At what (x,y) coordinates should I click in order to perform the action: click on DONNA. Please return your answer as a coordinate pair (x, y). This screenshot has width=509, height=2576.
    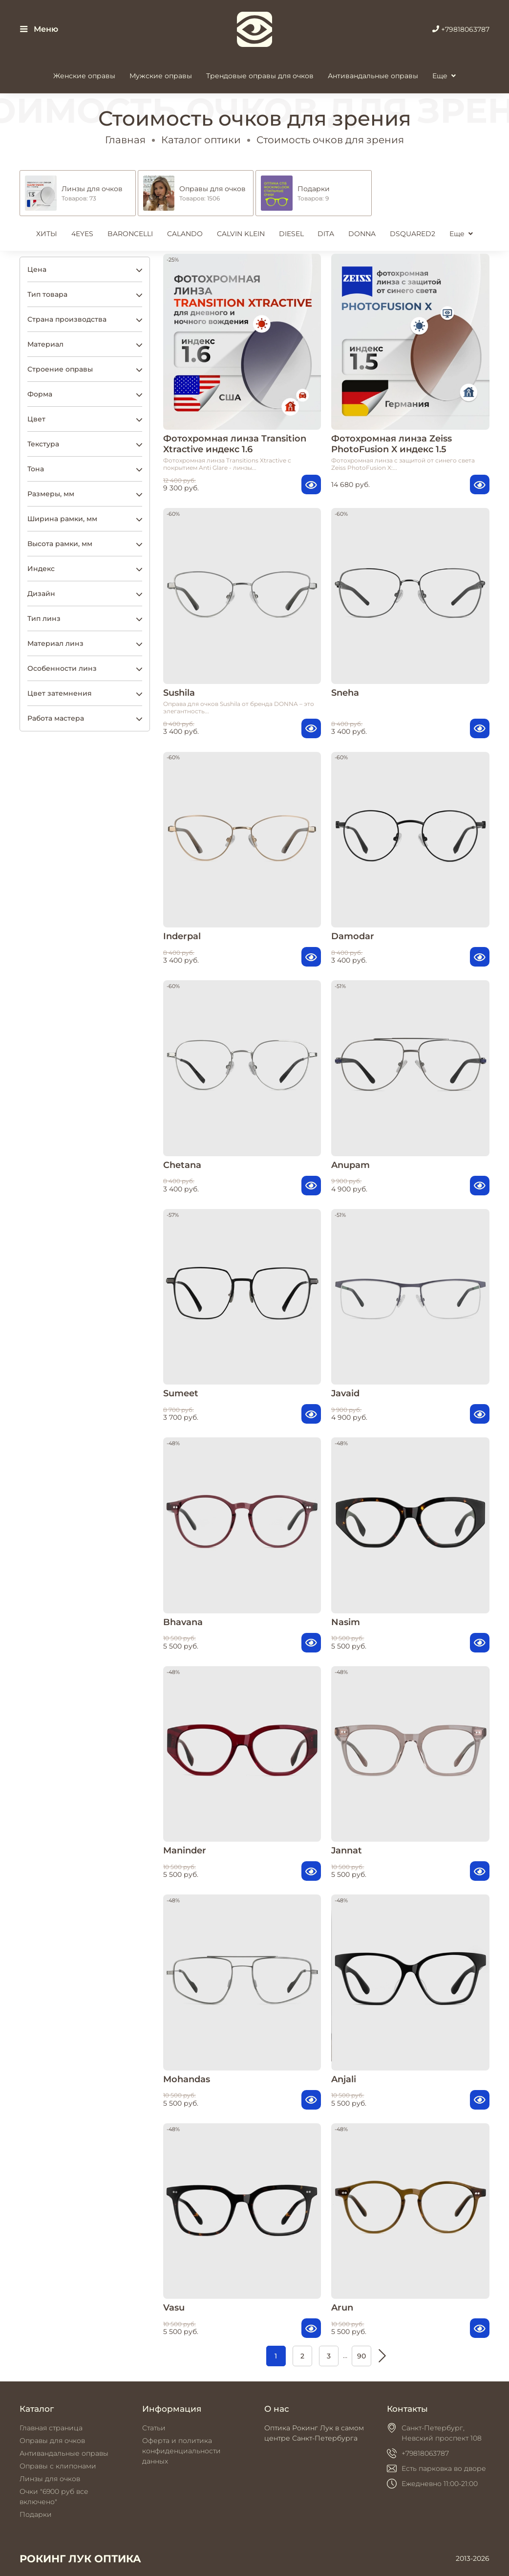
    Looking at the image, I should click on (362, 233).